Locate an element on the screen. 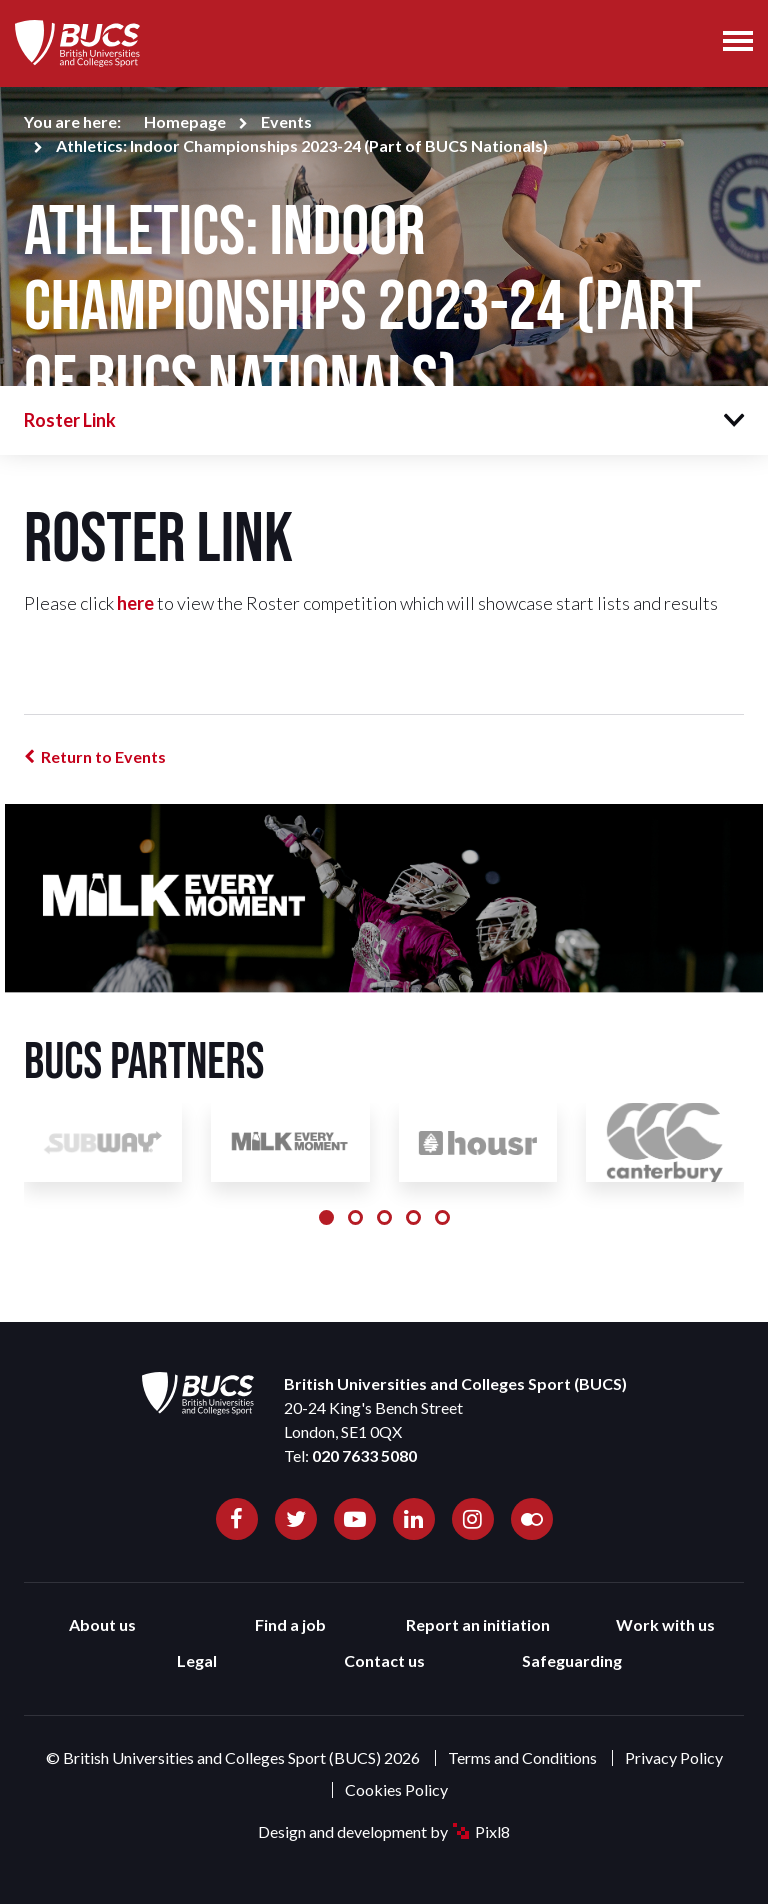 The width and height of the screenshot is (768, 1904). Cookies Policy is located at coordinates (396, 1789).